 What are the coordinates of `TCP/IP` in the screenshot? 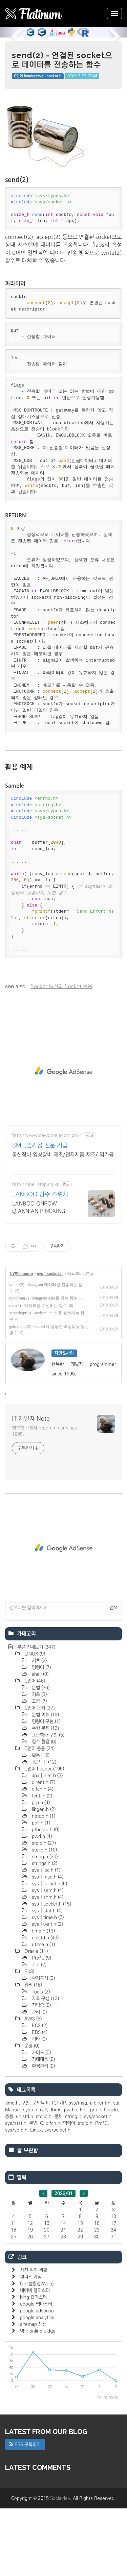 It's located at (58, 2170).